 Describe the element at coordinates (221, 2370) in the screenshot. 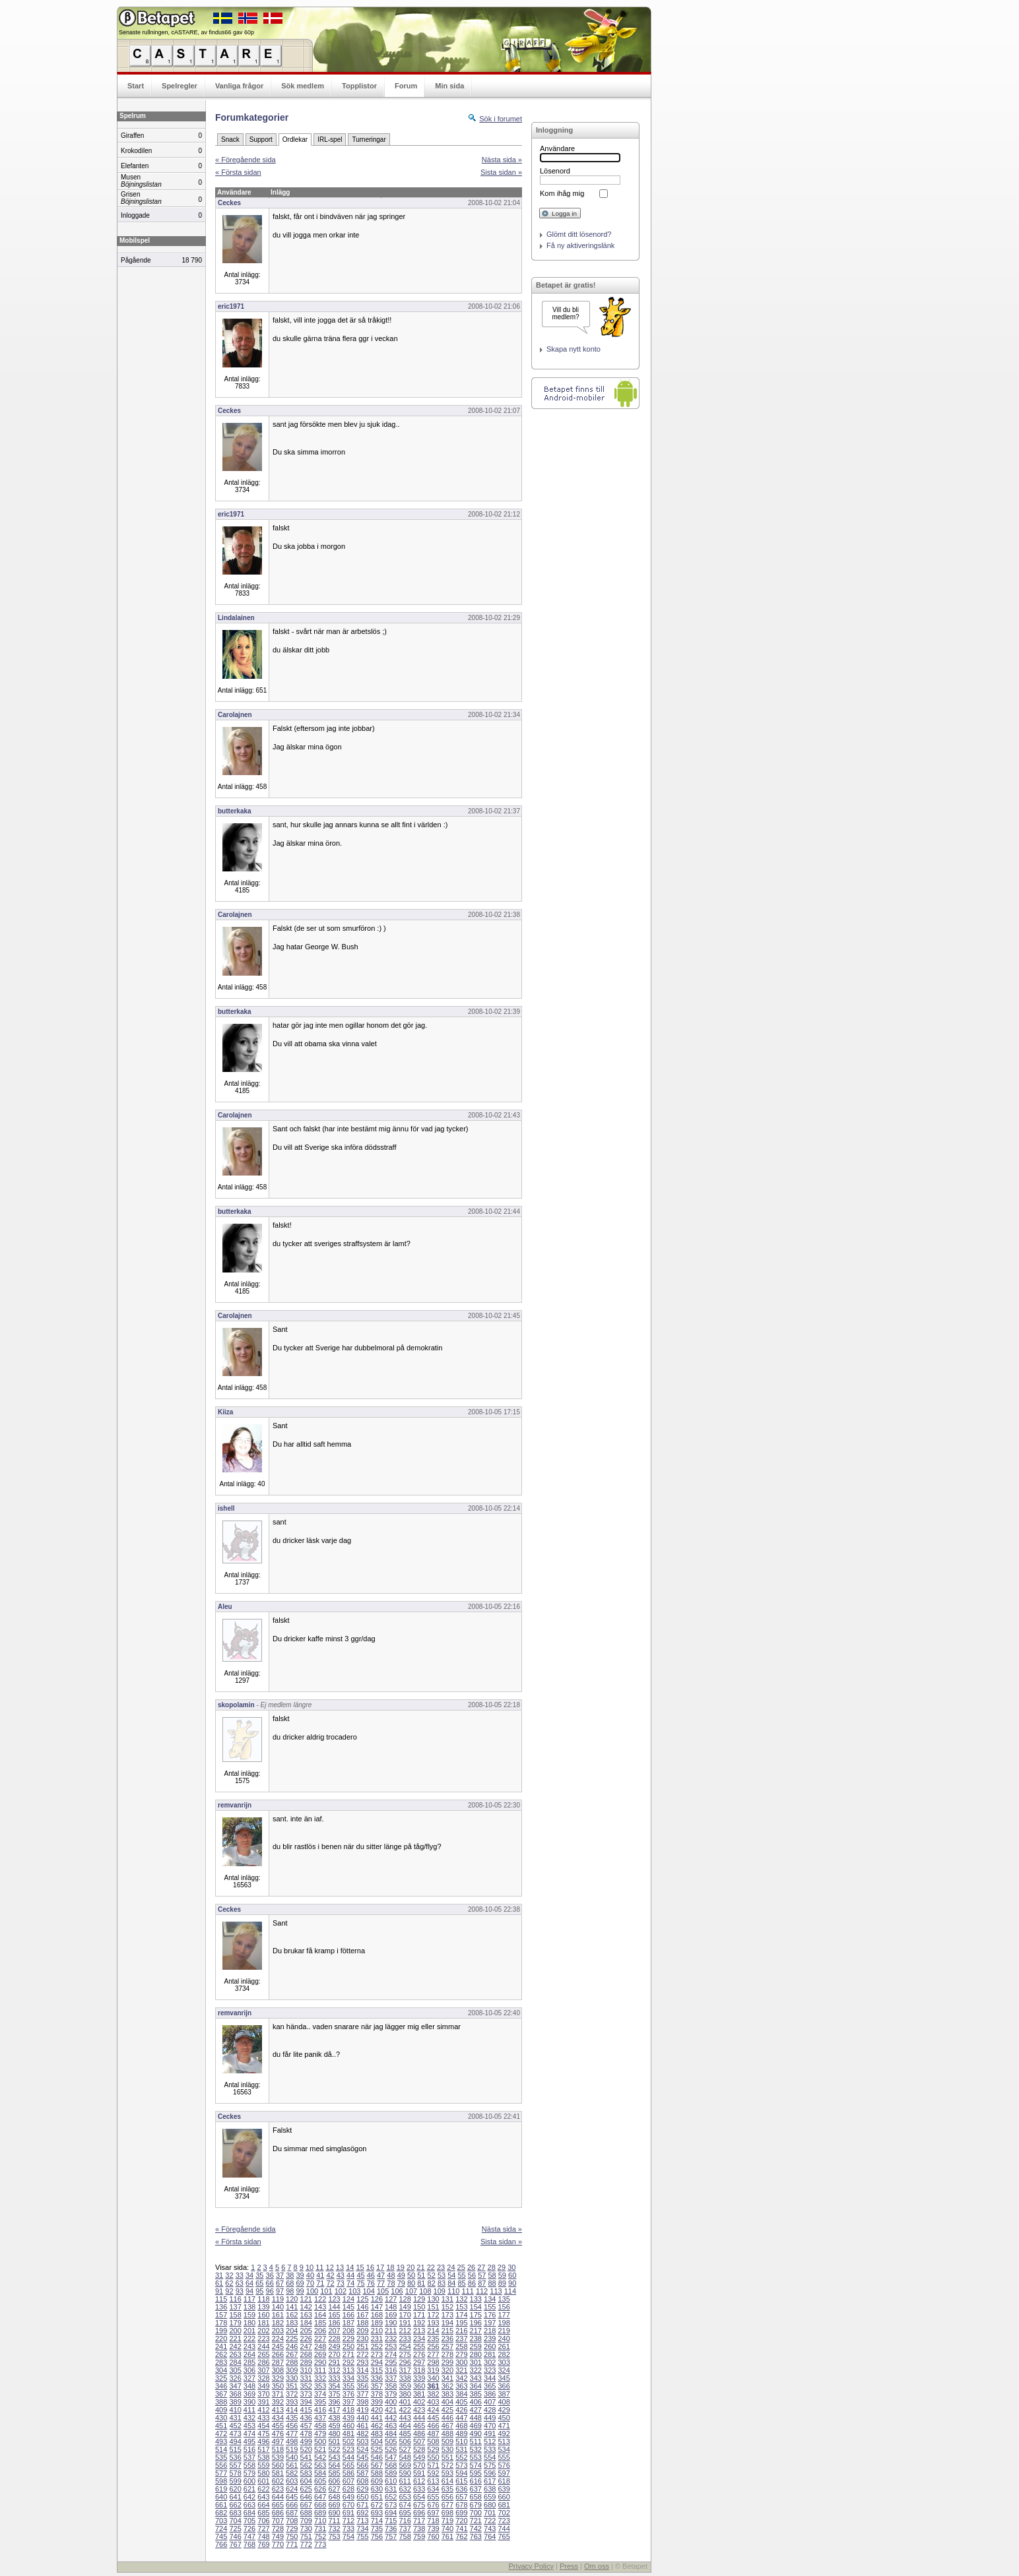

I see `304` at that location.